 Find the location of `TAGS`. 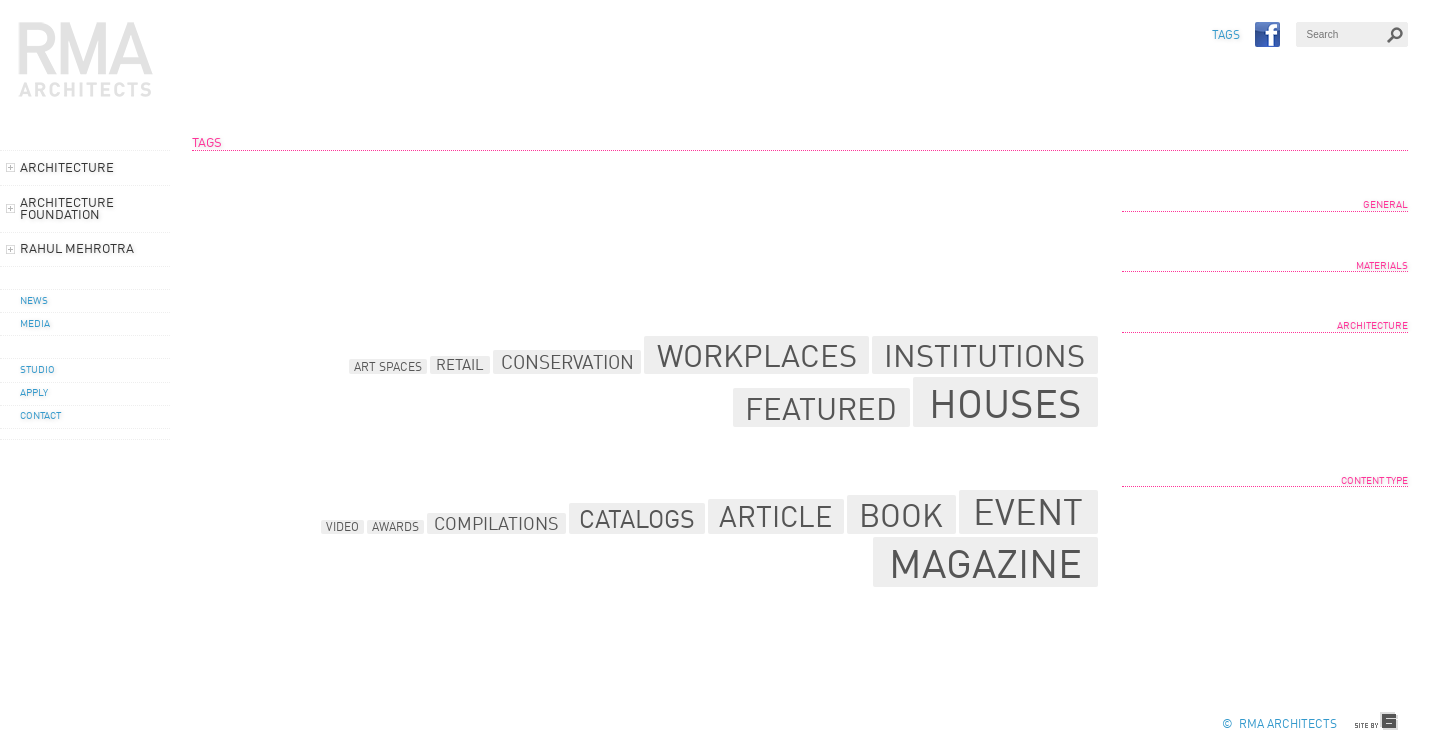

TAGS is located at coordinates (1226, 36).